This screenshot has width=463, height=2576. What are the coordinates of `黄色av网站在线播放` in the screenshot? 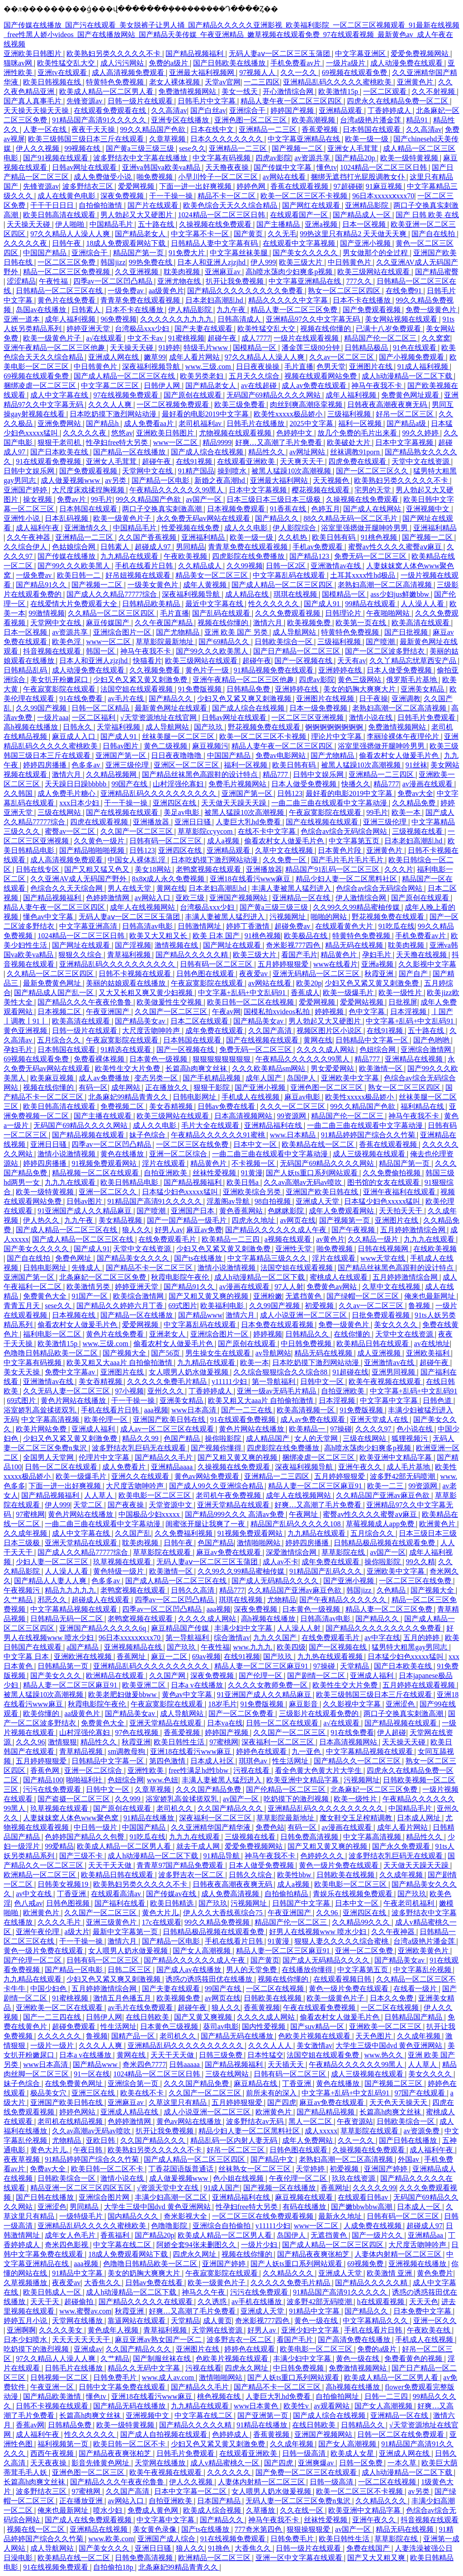 It's located at (189, 2121).